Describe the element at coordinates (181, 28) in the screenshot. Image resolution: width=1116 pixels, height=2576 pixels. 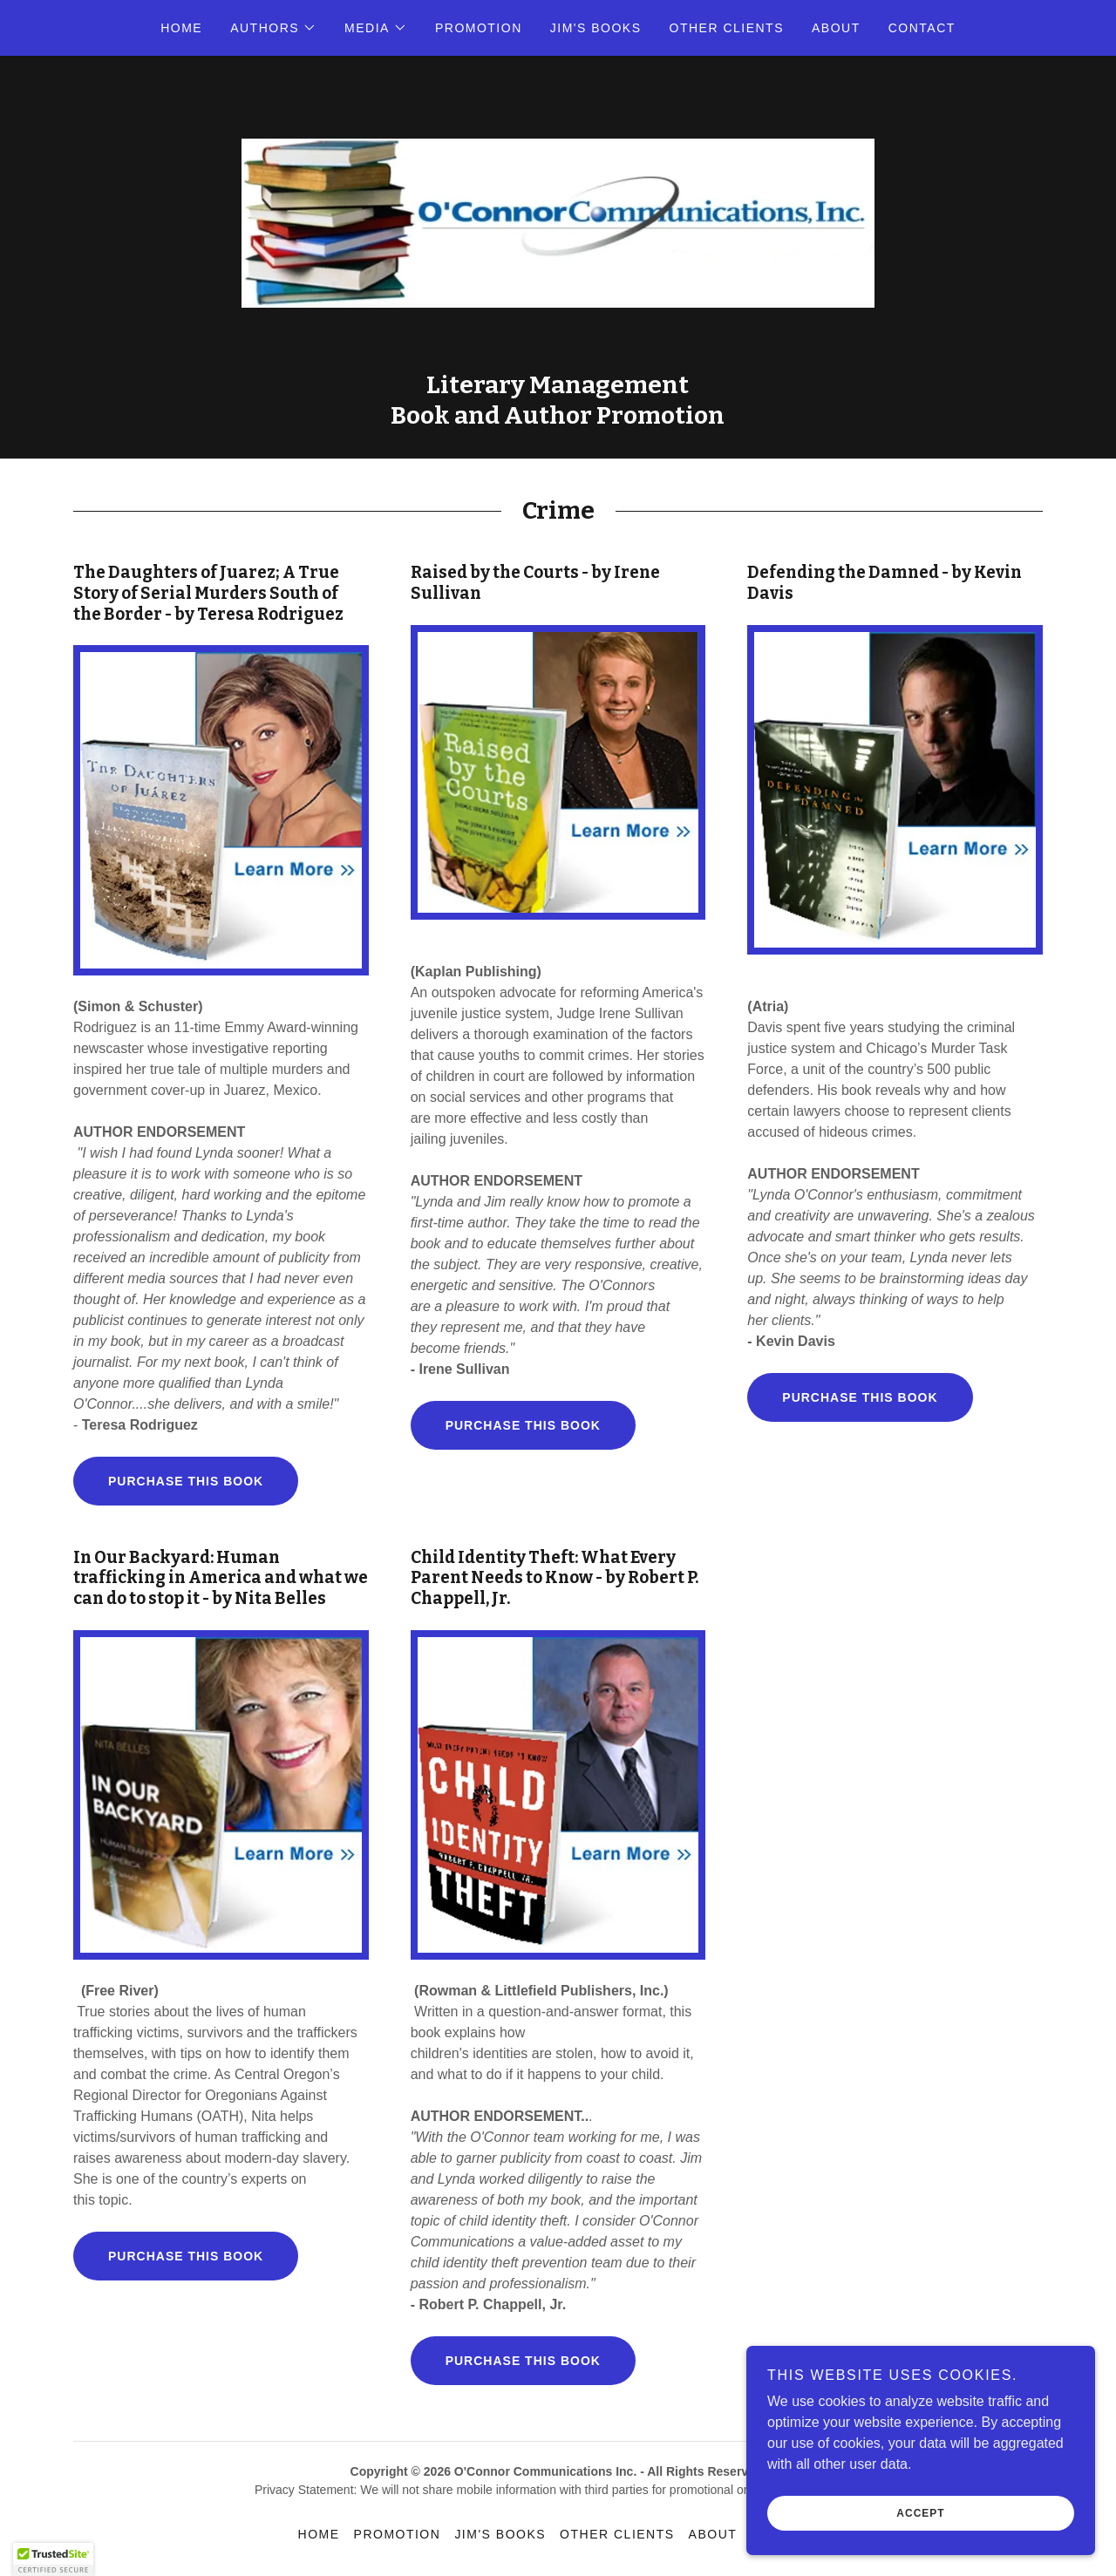
I see `Home [link]` at that location.